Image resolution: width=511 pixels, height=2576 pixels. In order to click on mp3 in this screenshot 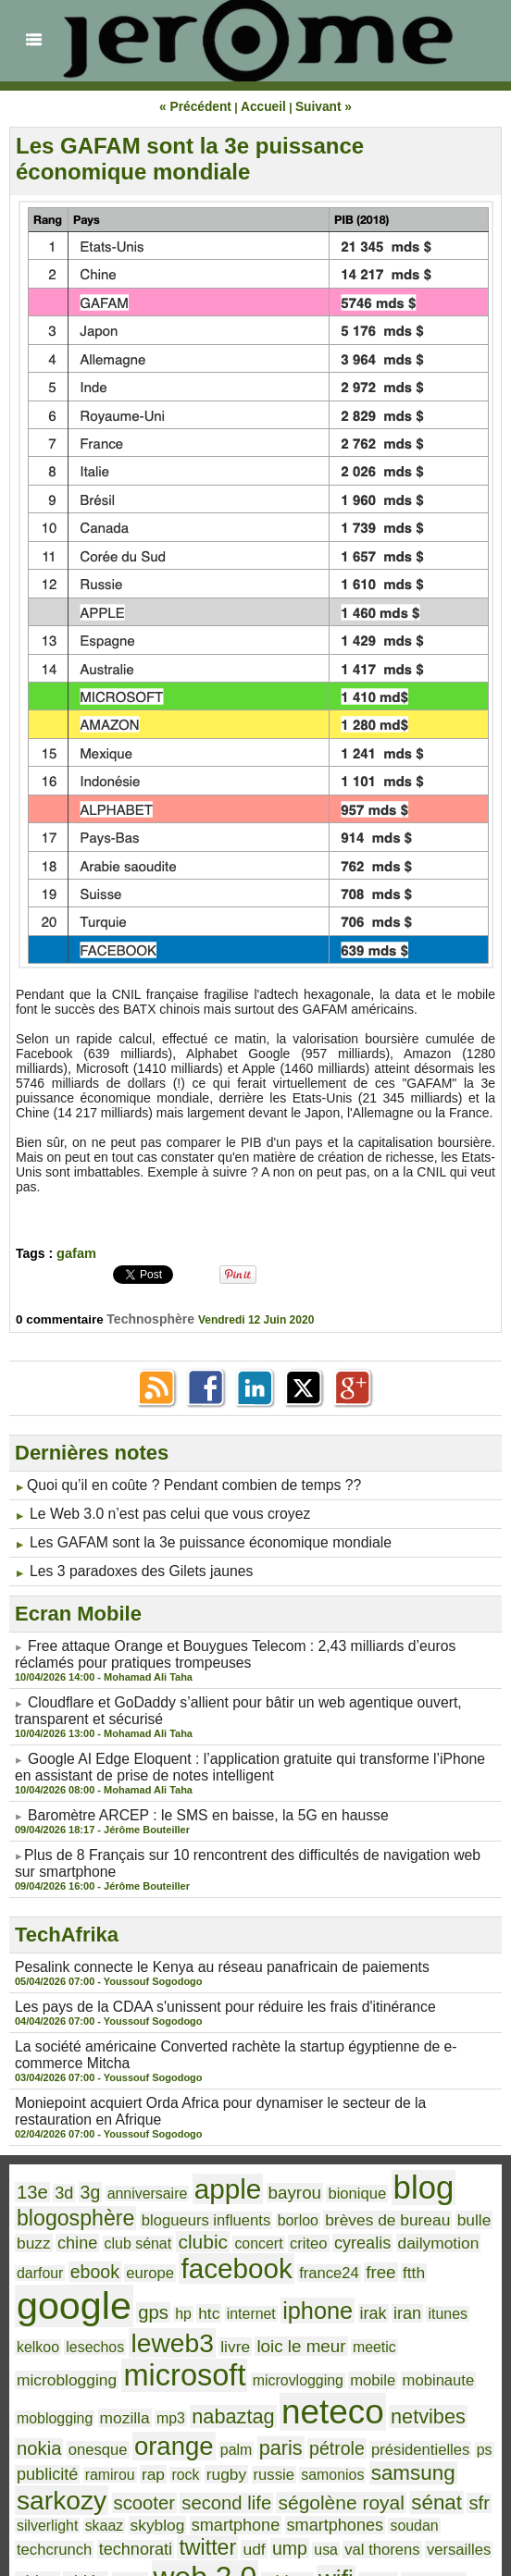, I will do `click(222, 2324)`.